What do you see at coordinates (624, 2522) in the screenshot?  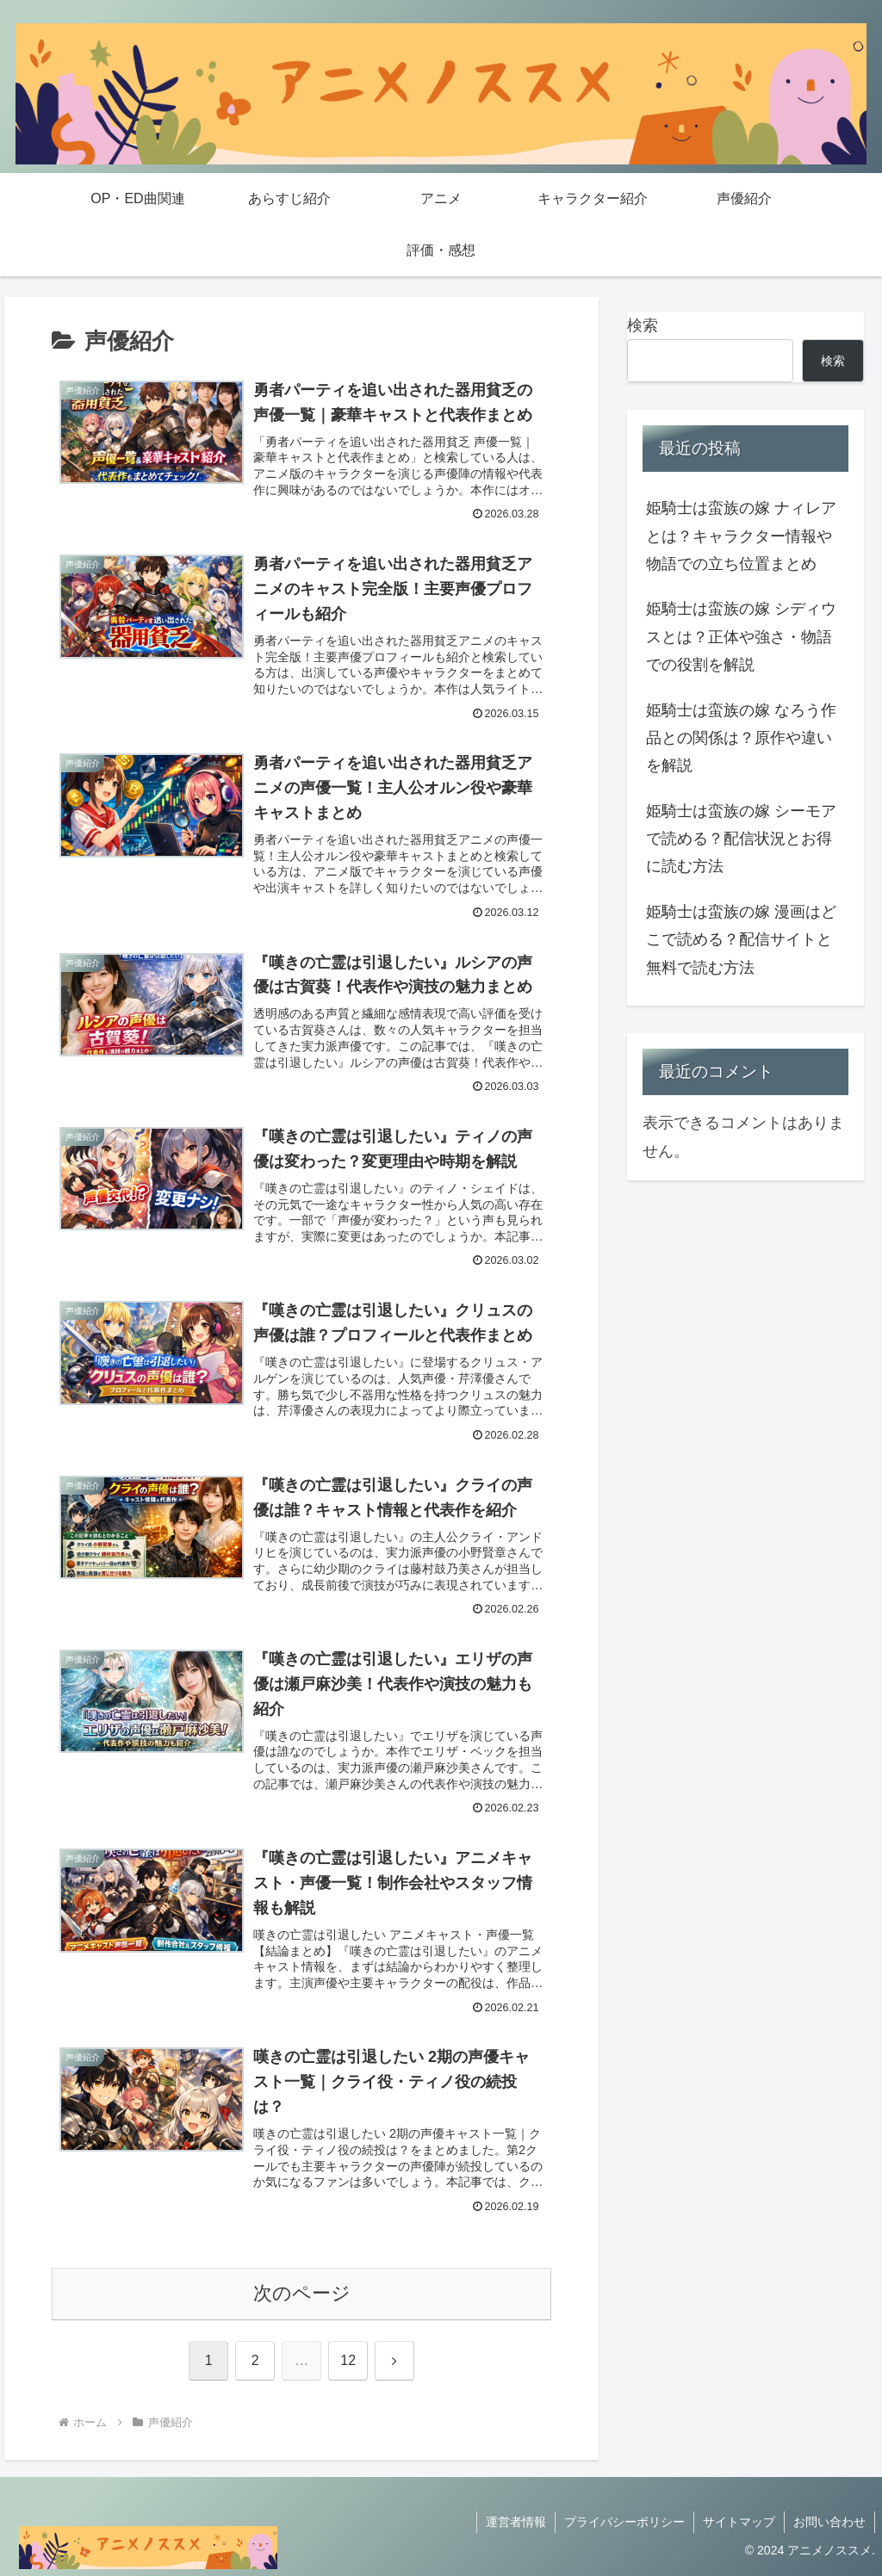 I see `プライバシーポリシー` at bounding box center [624, 2522].